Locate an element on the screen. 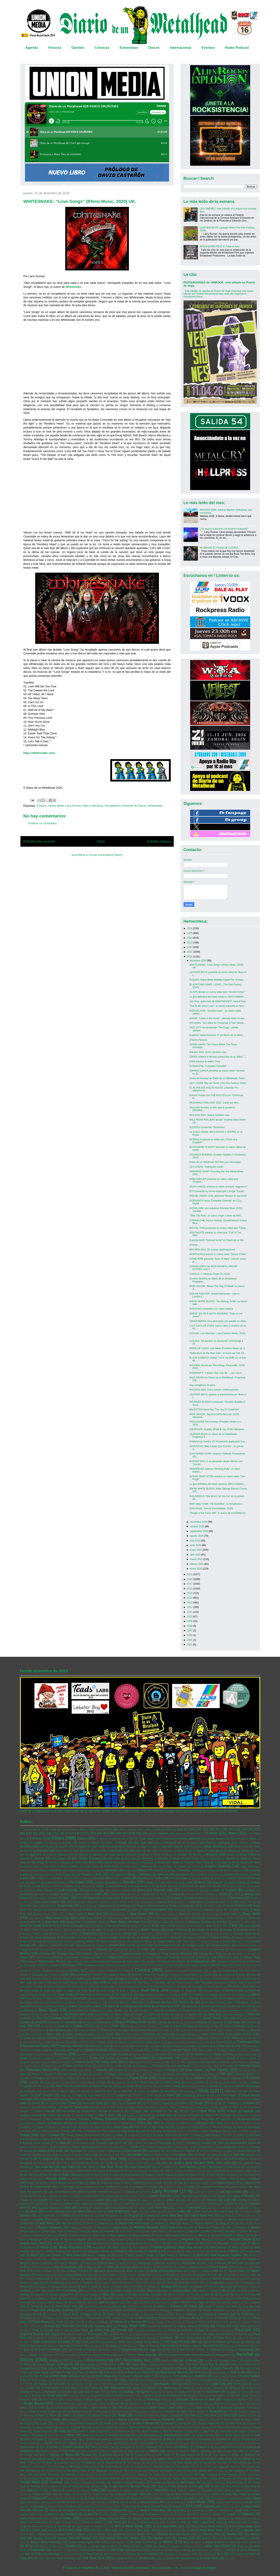 This screenshot has width=280, height=2576. Bullet is located at coordinates (202, 1937).